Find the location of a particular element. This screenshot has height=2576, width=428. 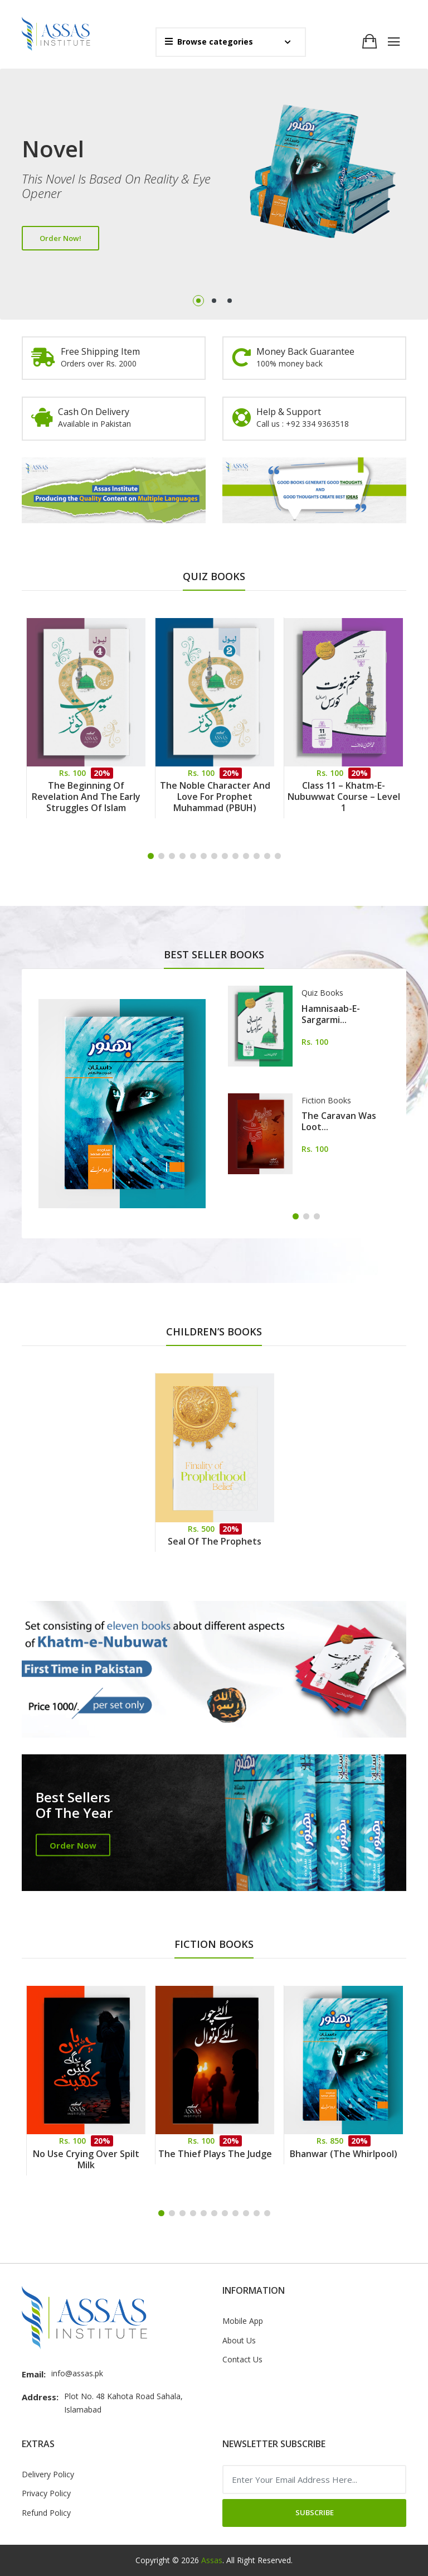

The Noble Character and Love for Prophet Muhammad (PBUH) is located at coordinates (215, 796).